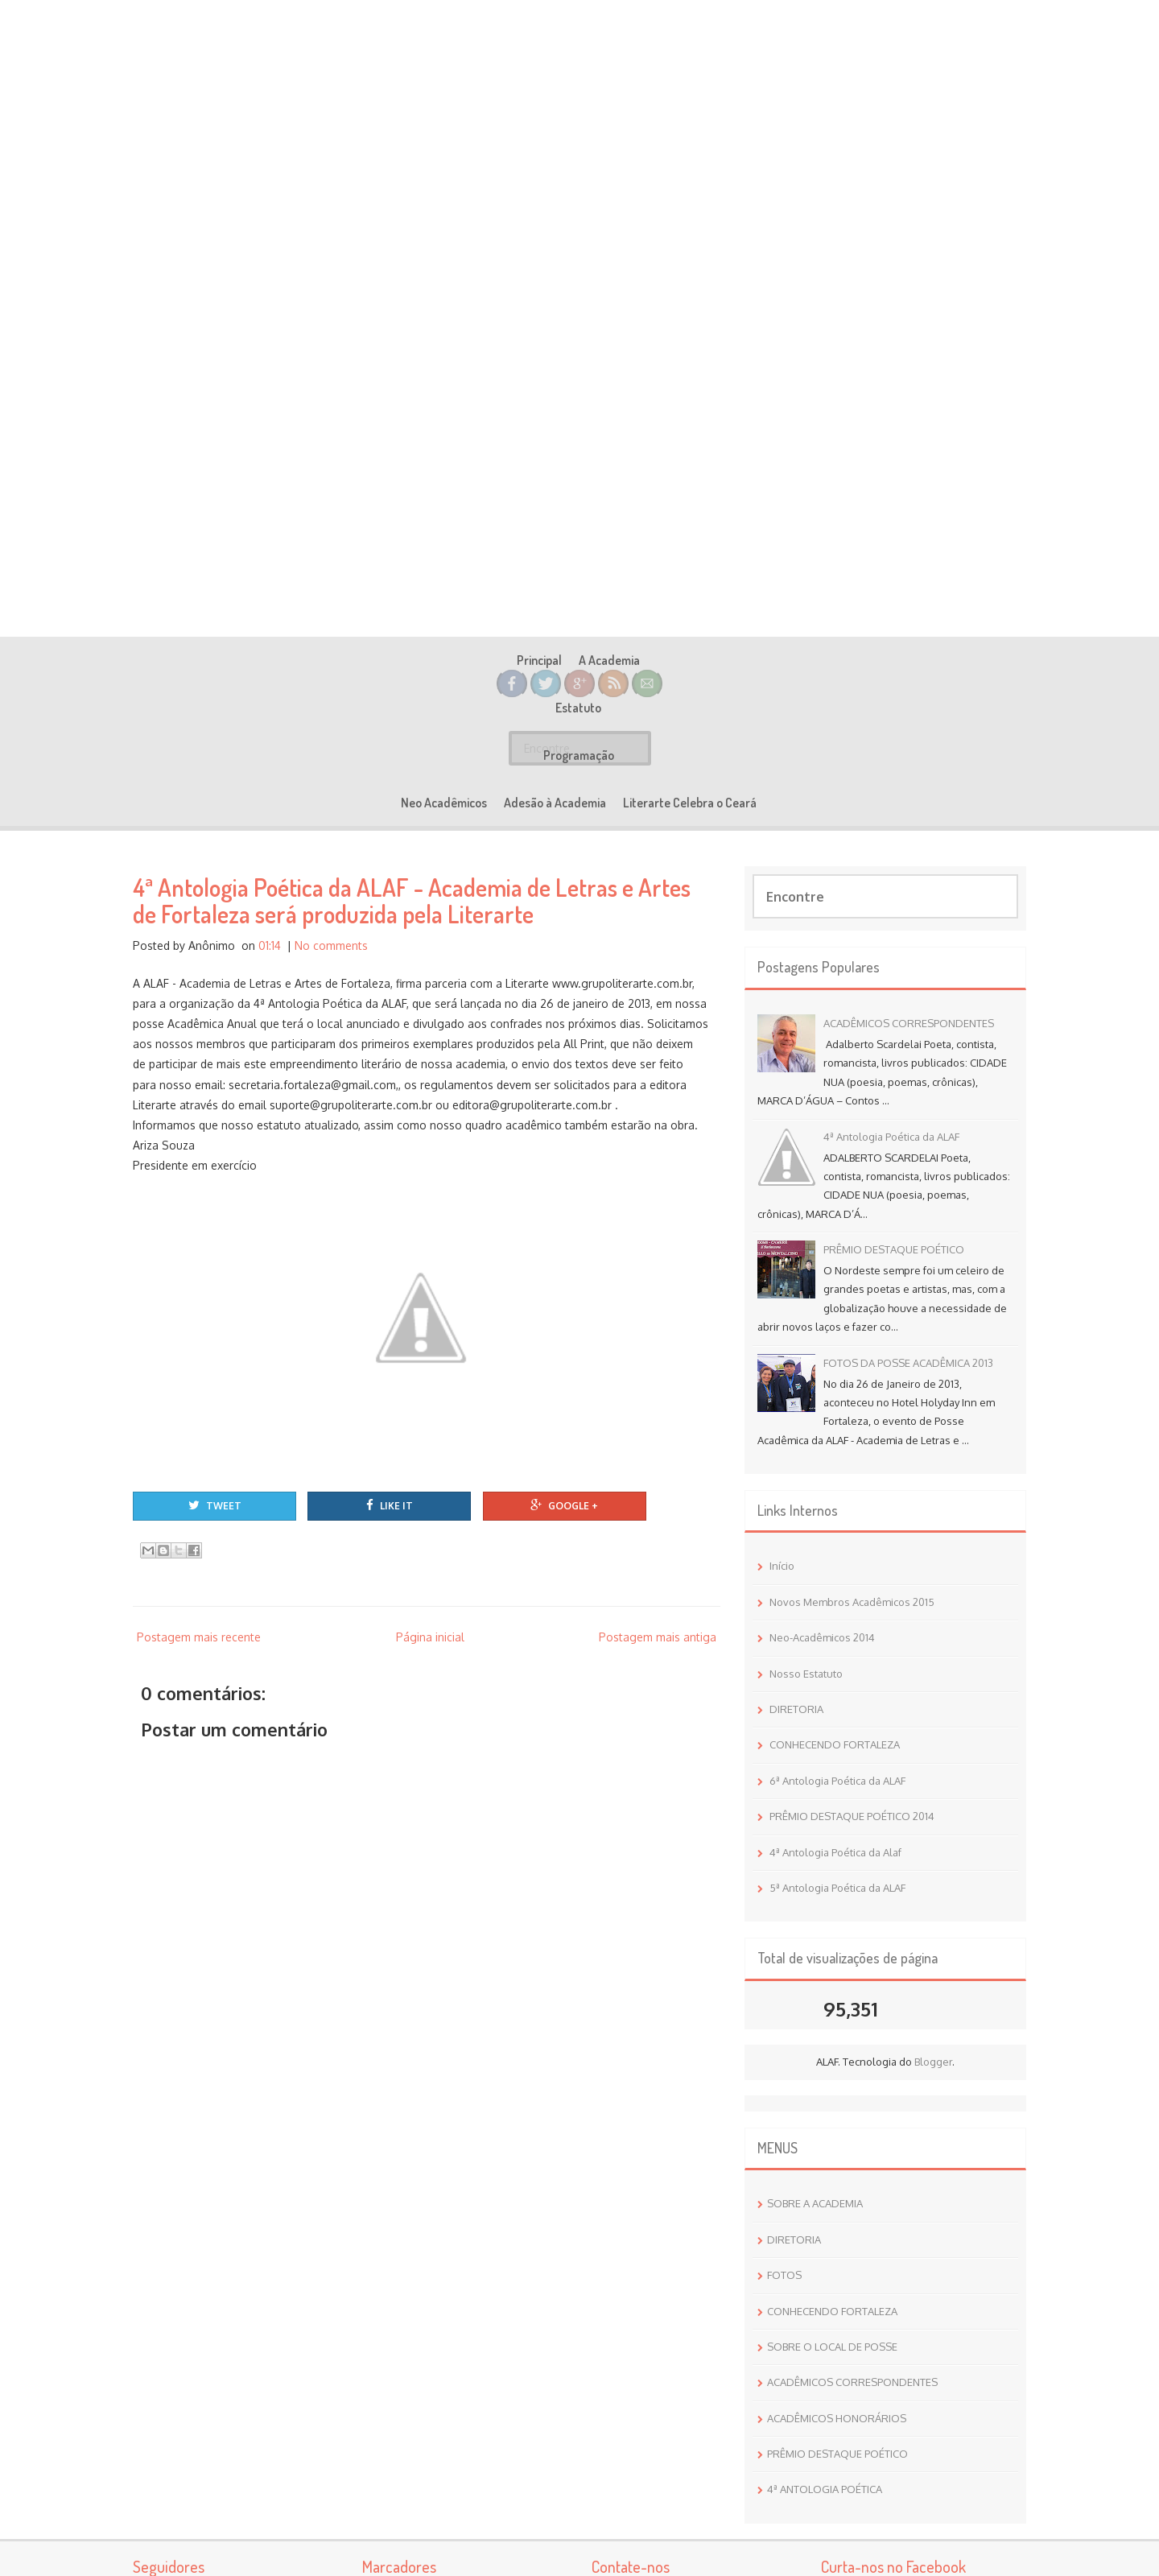 The height and width of the screenshot is (2576, 1159). Describe the element at coordinates (589, 803) in the screenshot. I see `Neo Acadêmicos` at that location.